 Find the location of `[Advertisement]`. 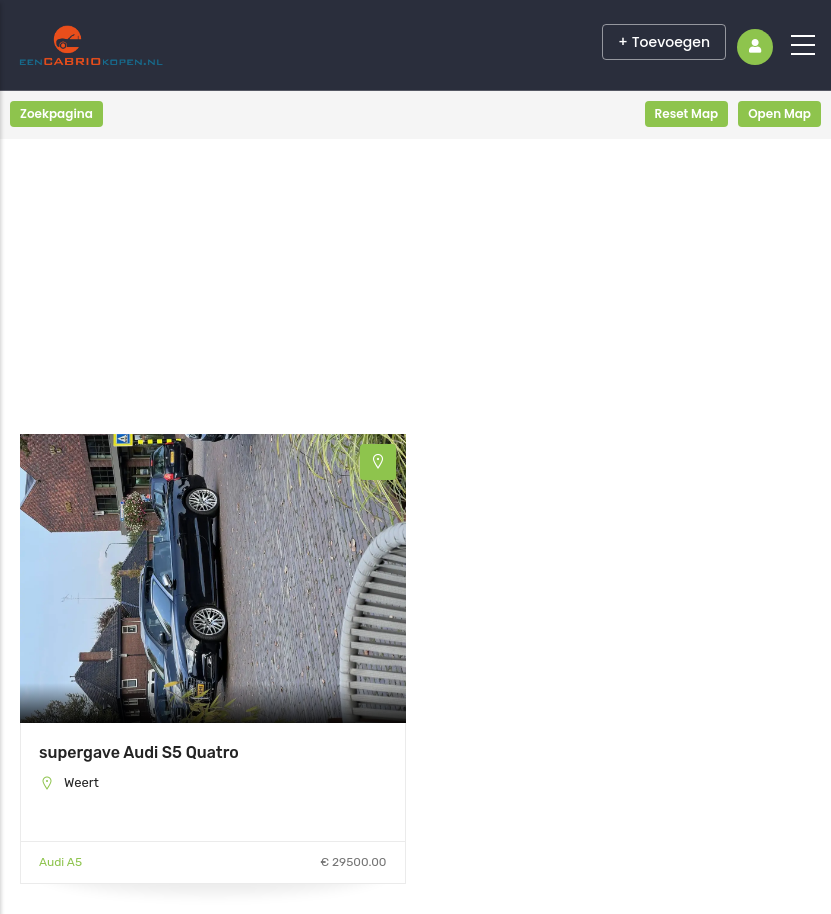

[Advertisement] is located at coordinates (213, 294).